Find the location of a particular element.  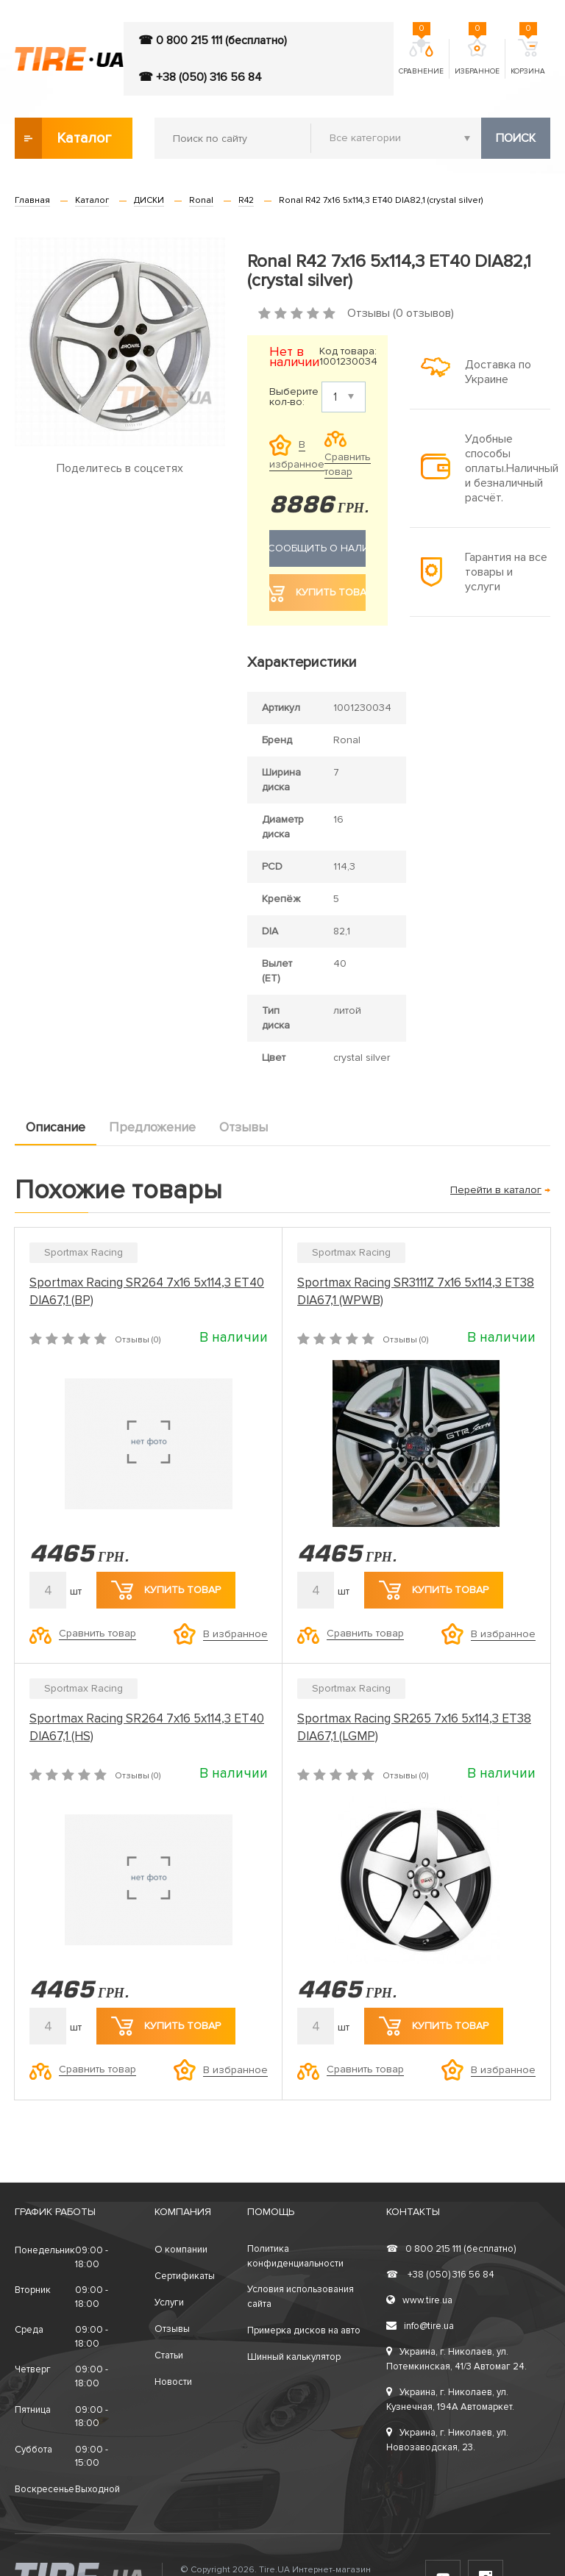

О компании is located at coordinates (180, 2249).